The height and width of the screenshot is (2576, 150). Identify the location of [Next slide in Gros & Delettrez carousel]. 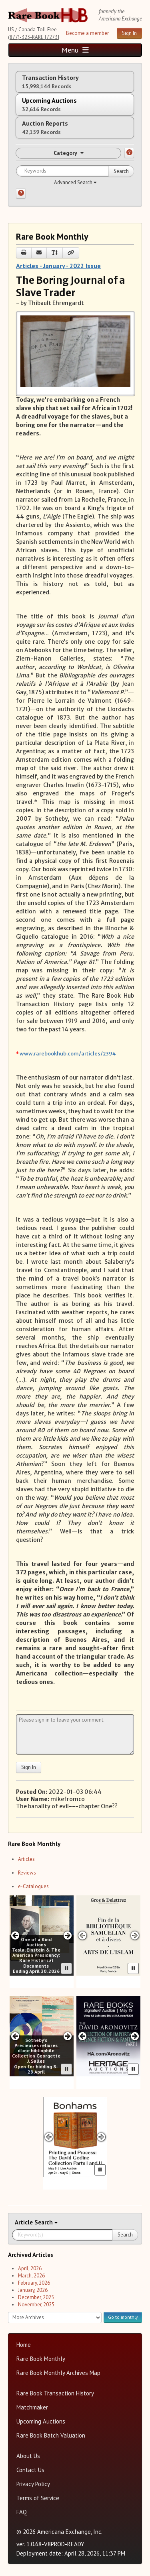
(134, 1935).